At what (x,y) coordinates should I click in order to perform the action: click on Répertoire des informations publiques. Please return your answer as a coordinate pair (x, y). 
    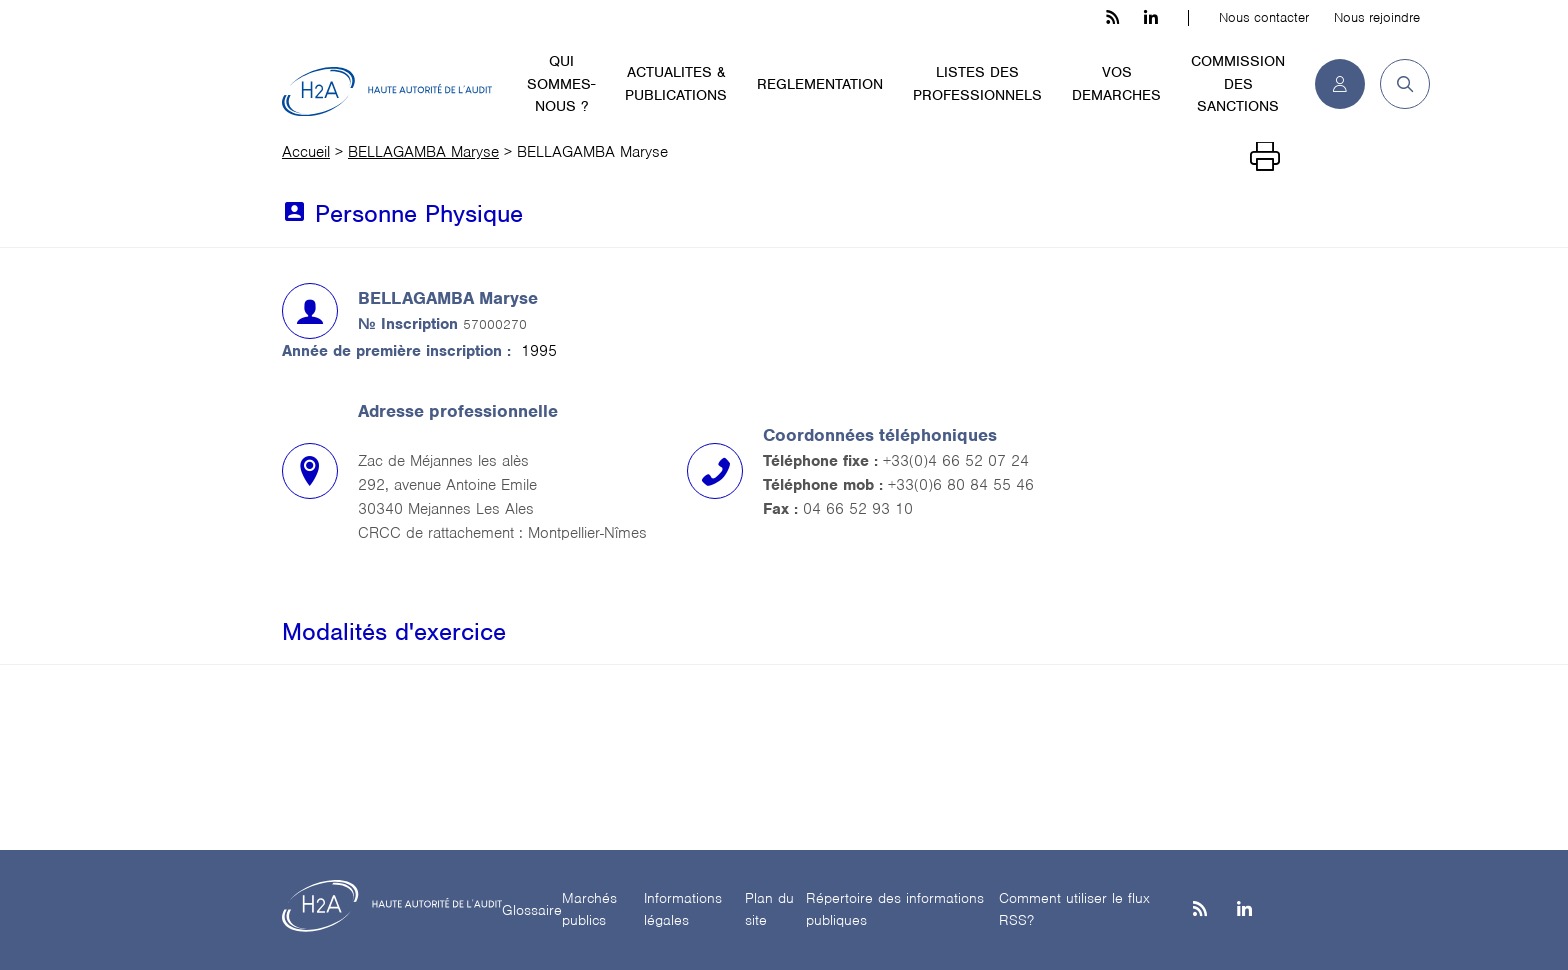
    Looking at the image, I should click on (895, 909).